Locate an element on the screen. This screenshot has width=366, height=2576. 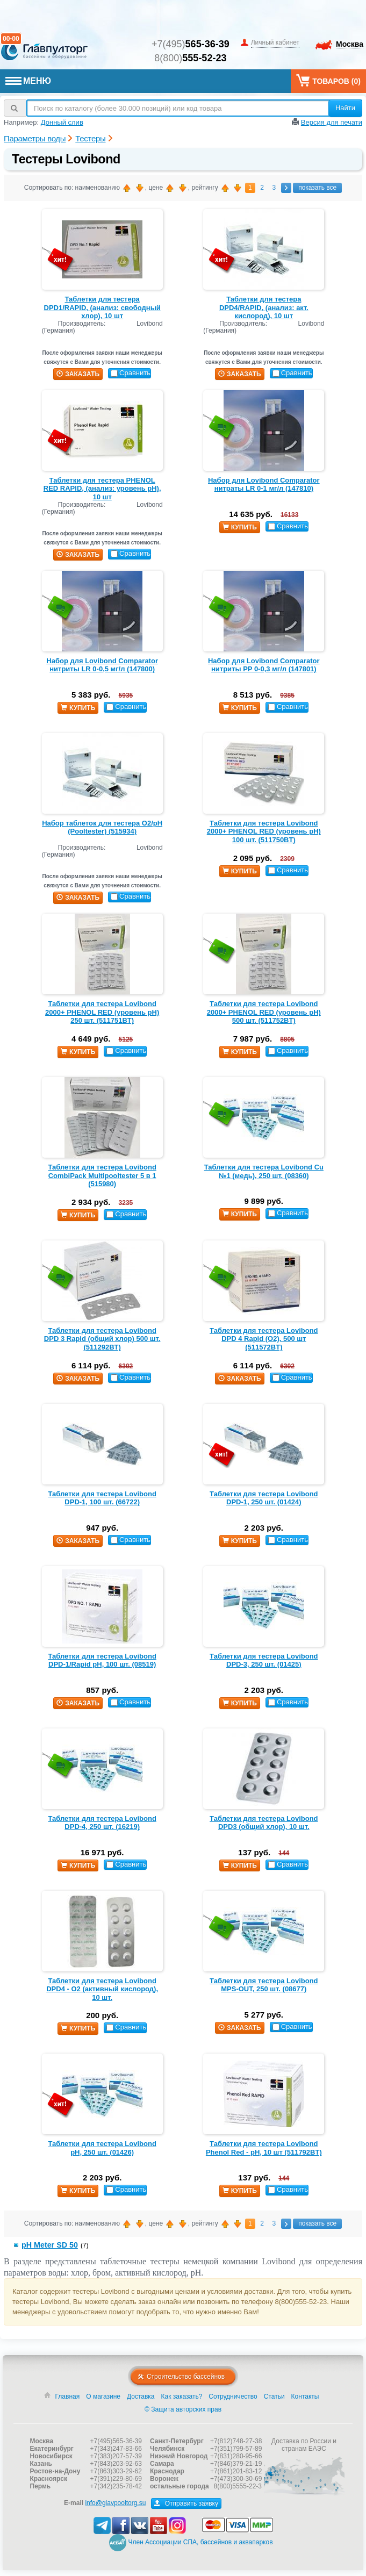
Таблетки для тестера DPD4/RAPID, (анализ: акт. кислород), 10 шт is located at coordinates (263, 307).